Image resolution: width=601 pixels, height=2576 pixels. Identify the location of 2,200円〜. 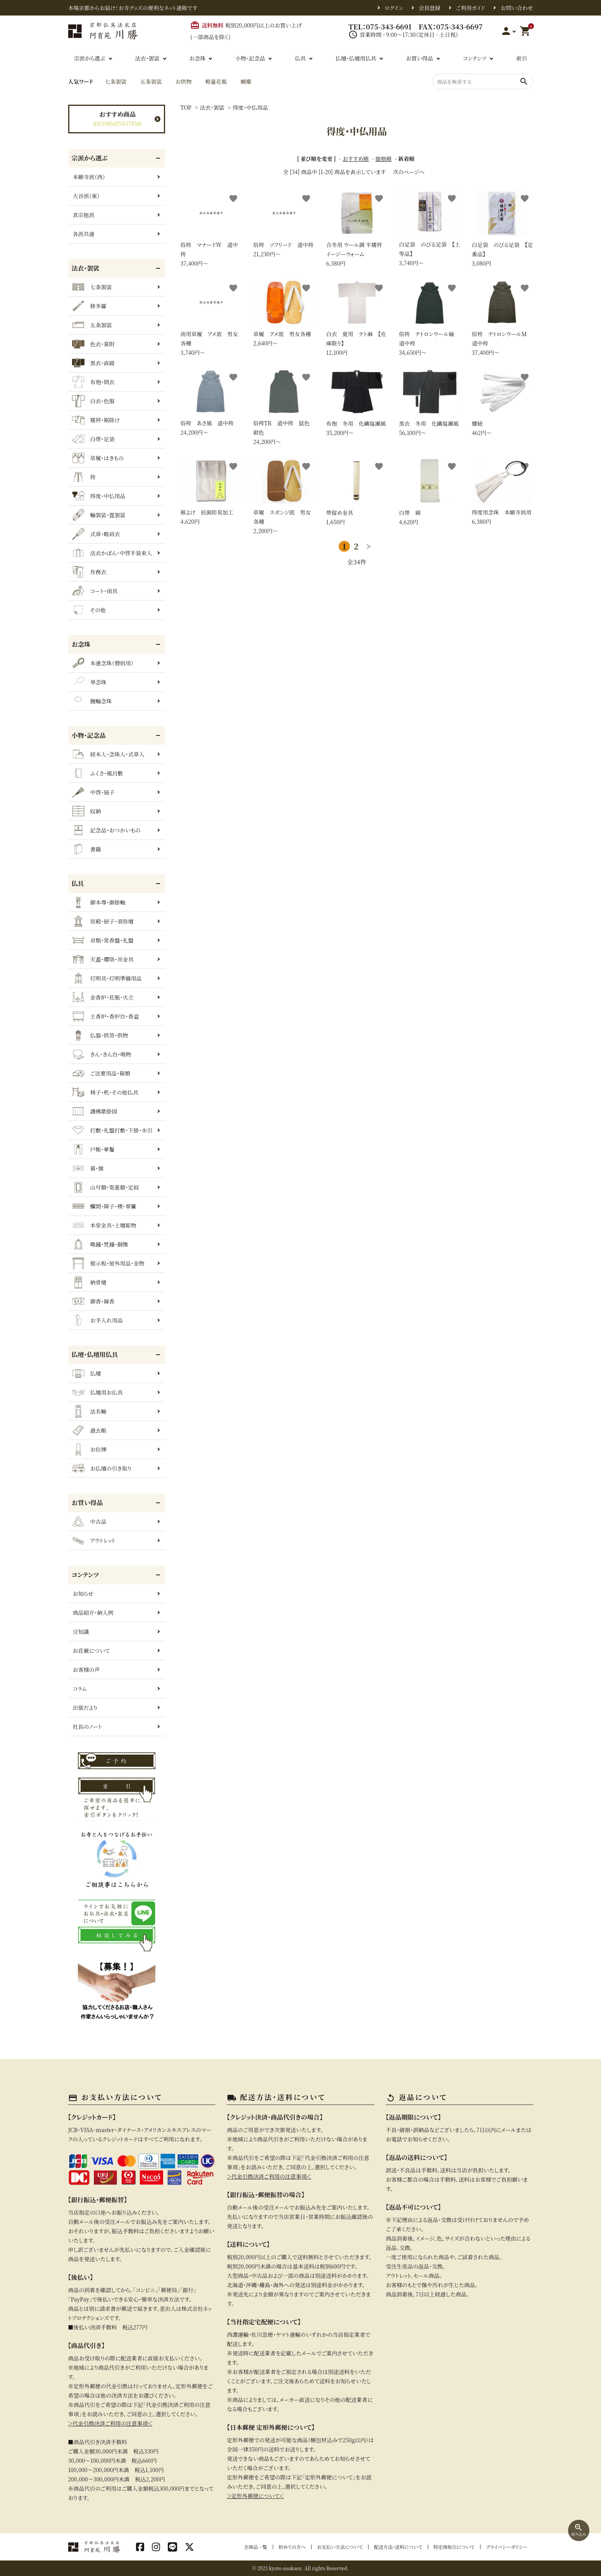
(284, 496).